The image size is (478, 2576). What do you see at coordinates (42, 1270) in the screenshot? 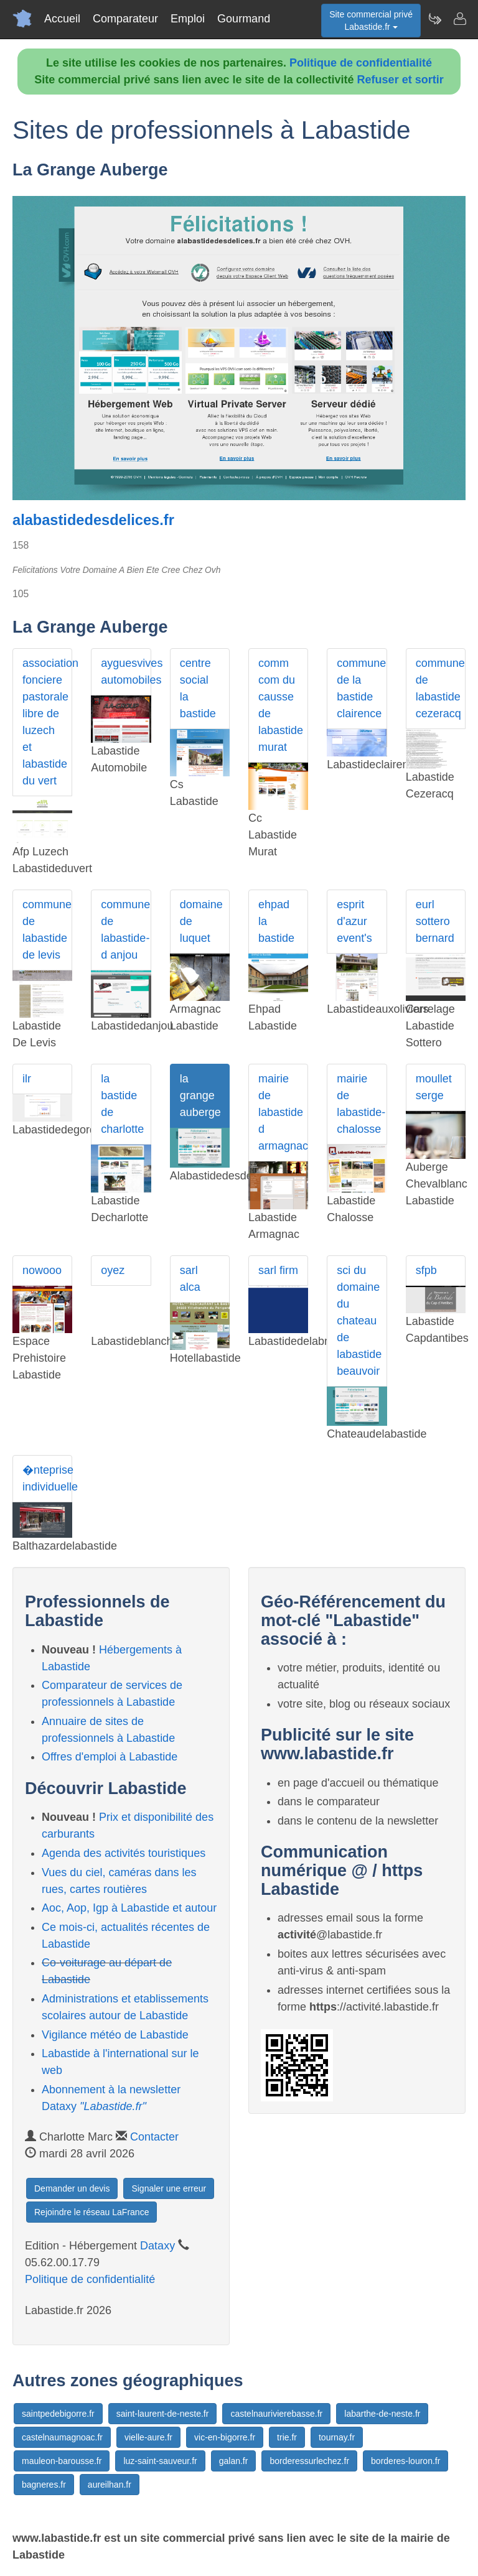
I see `nowooo` at bounding box center [42, 1270].